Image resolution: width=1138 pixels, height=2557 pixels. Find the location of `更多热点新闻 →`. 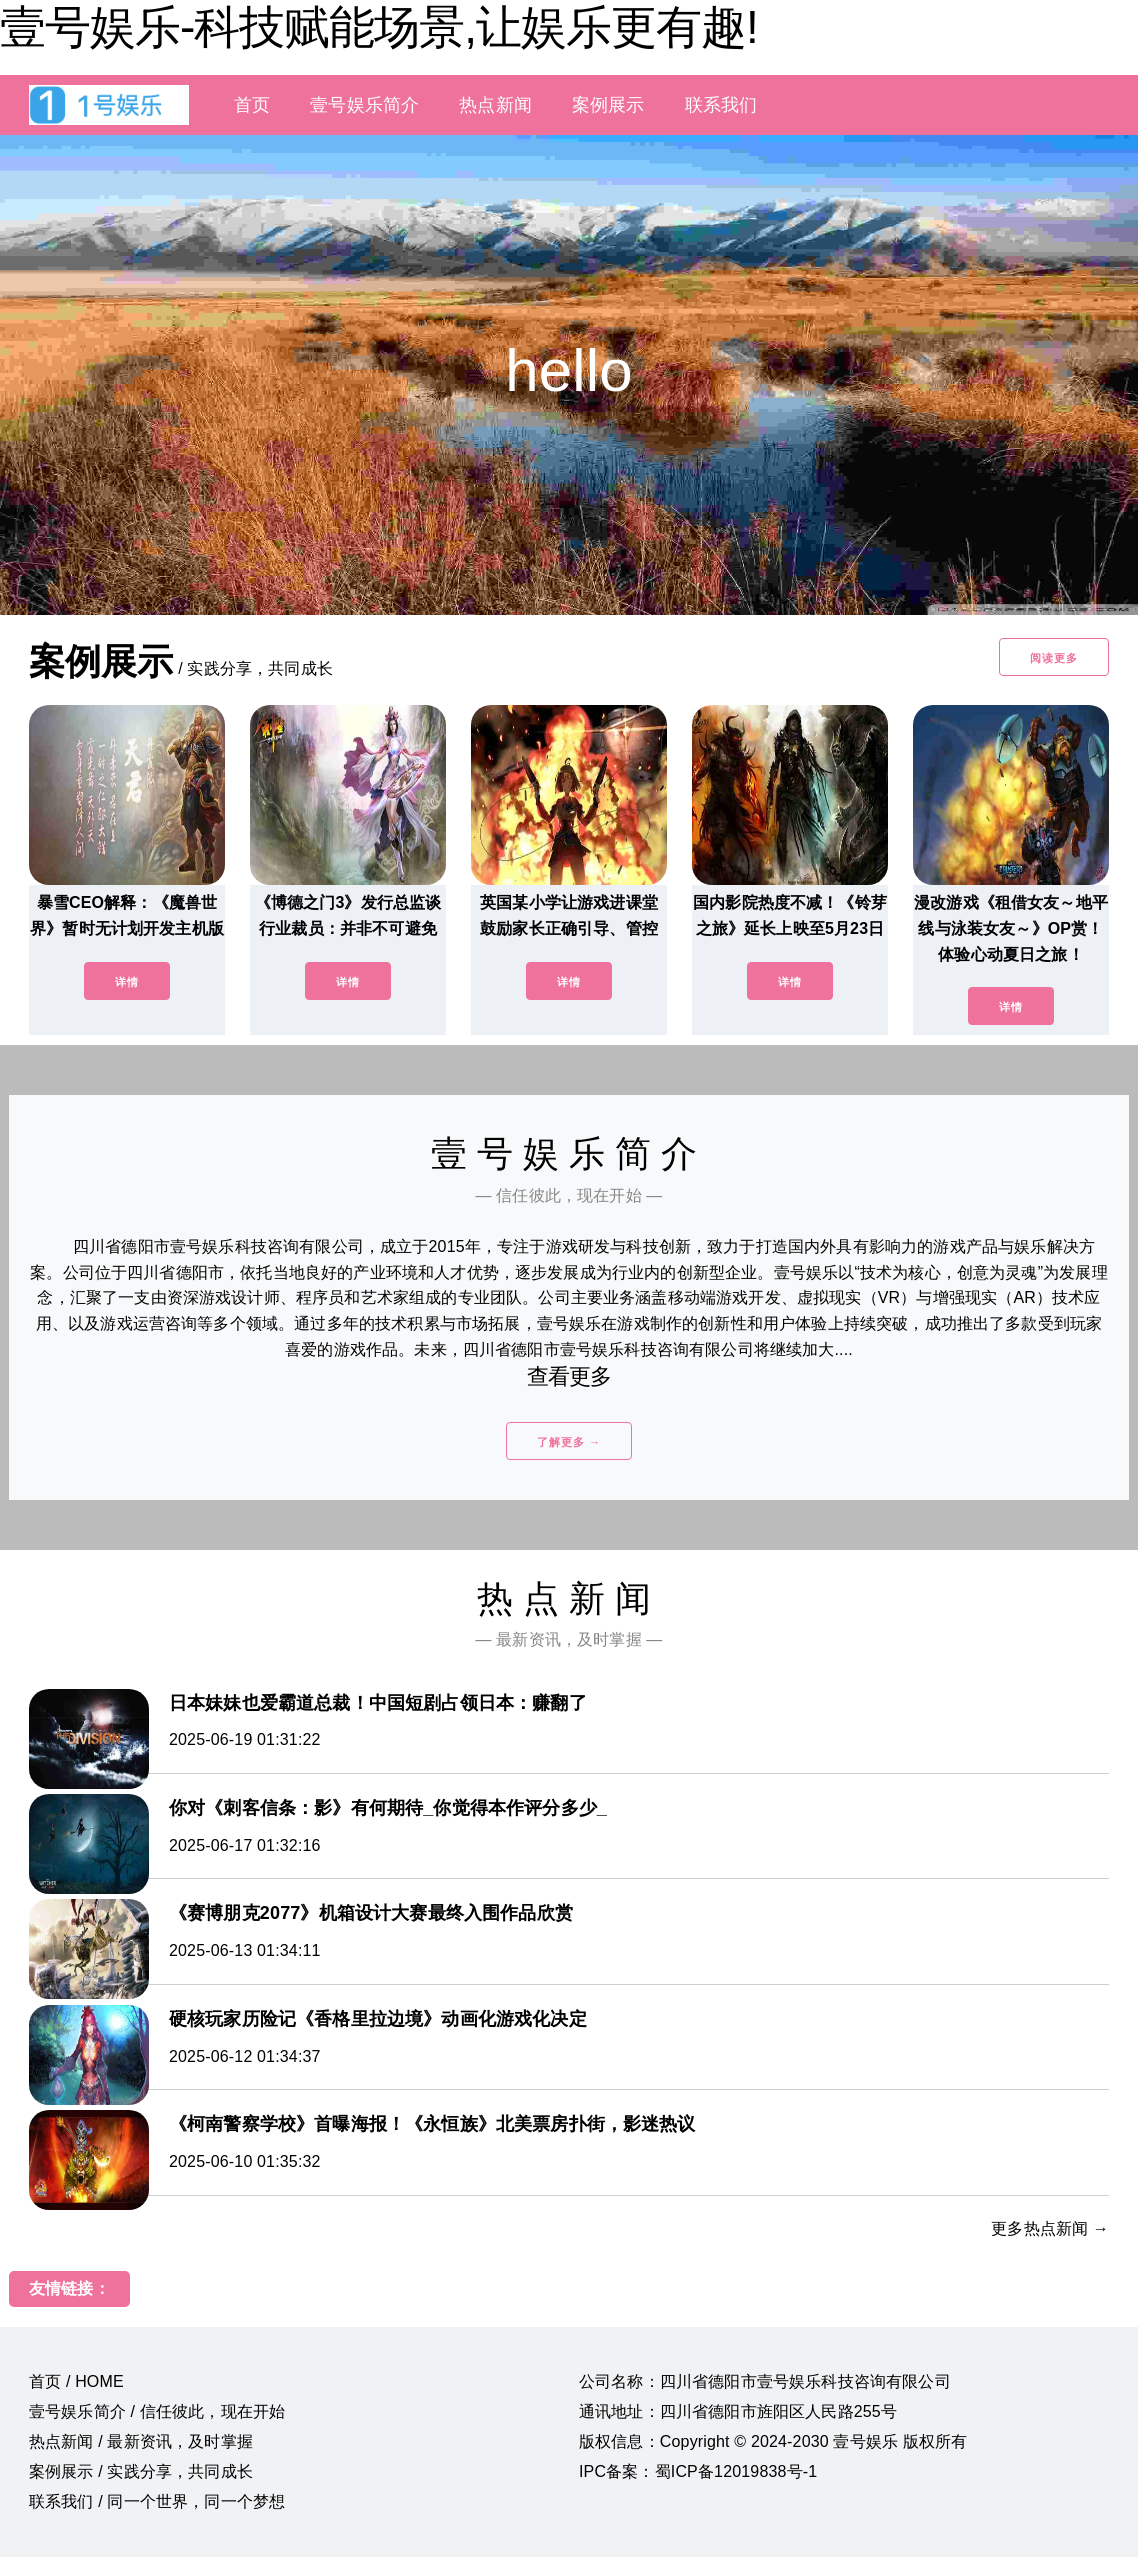

更多热点新闻 → is located at coordinates (1050, 2228).